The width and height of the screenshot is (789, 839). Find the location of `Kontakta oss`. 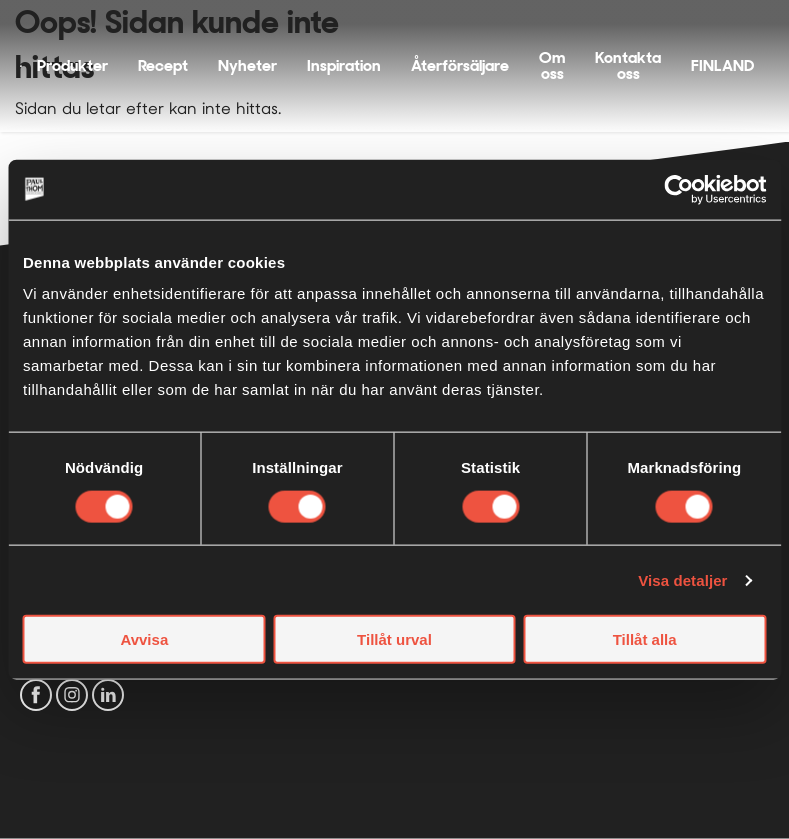

Kontakta oss is located at coordinates (628, 65).